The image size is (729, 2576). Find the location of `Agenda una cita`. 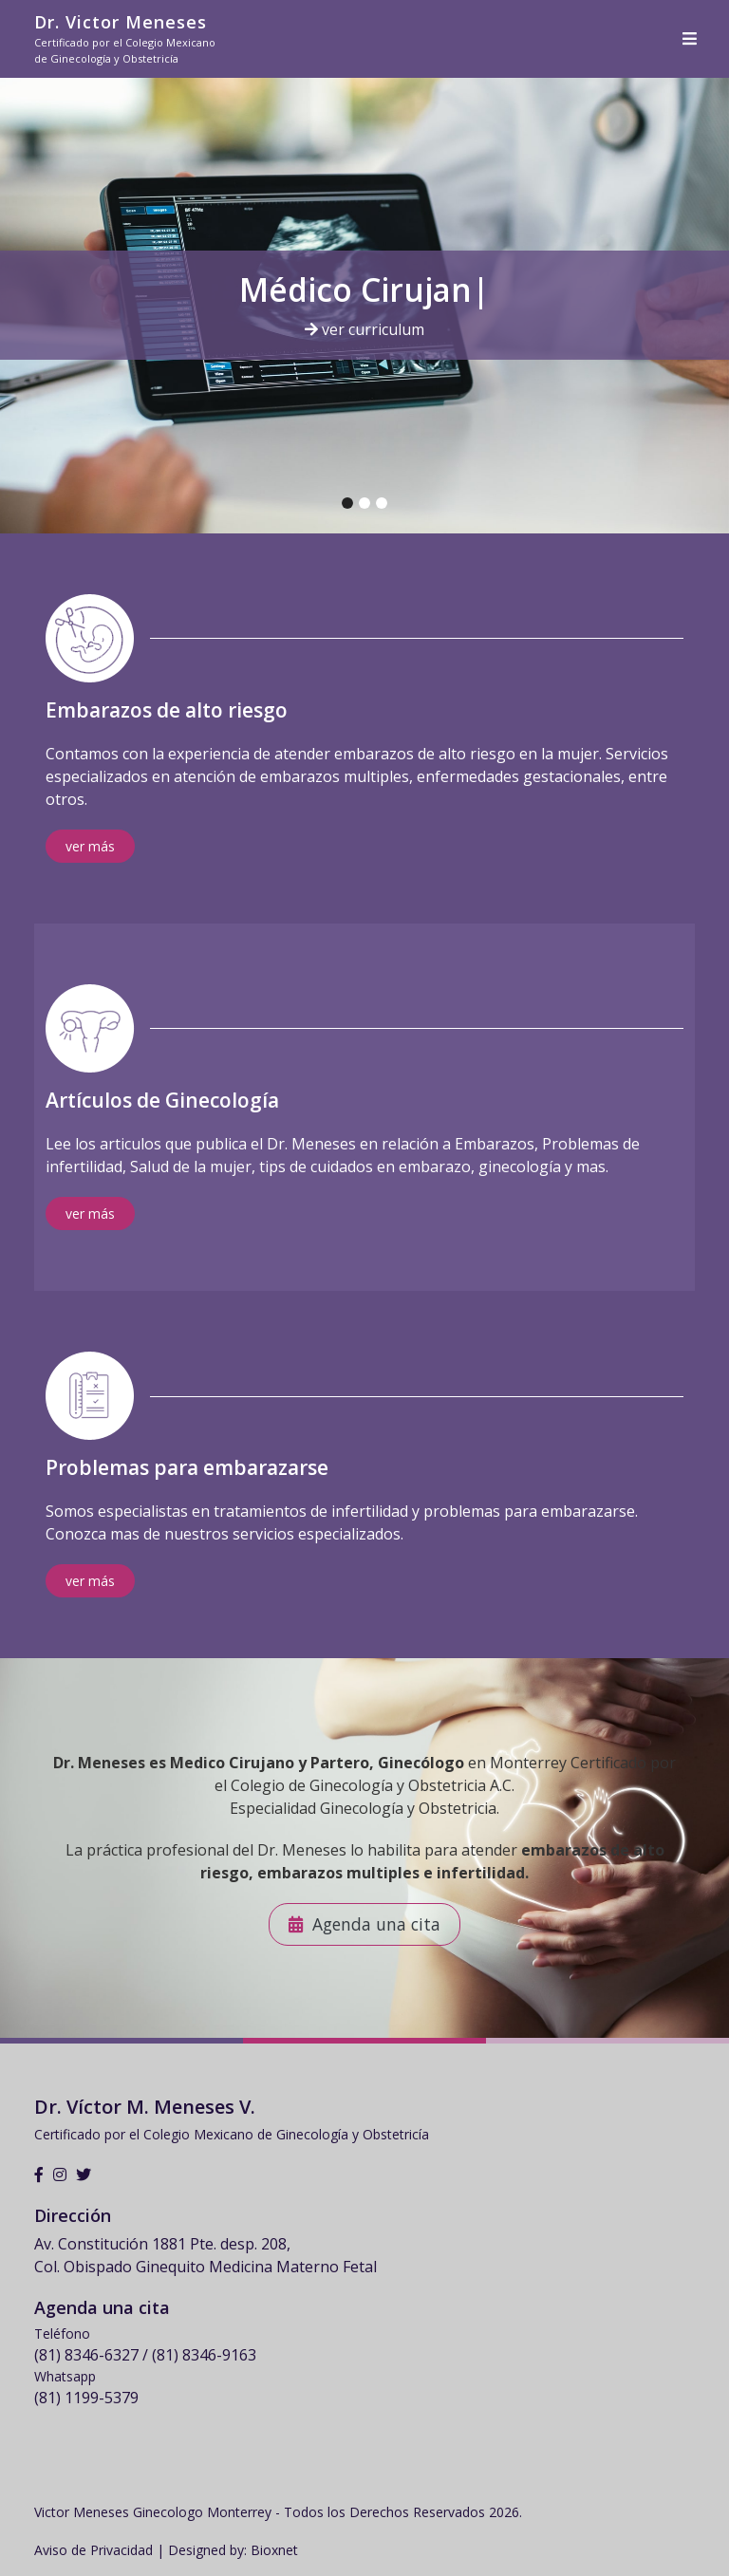

Agenda una cita is located at coordinates (376, 1924).